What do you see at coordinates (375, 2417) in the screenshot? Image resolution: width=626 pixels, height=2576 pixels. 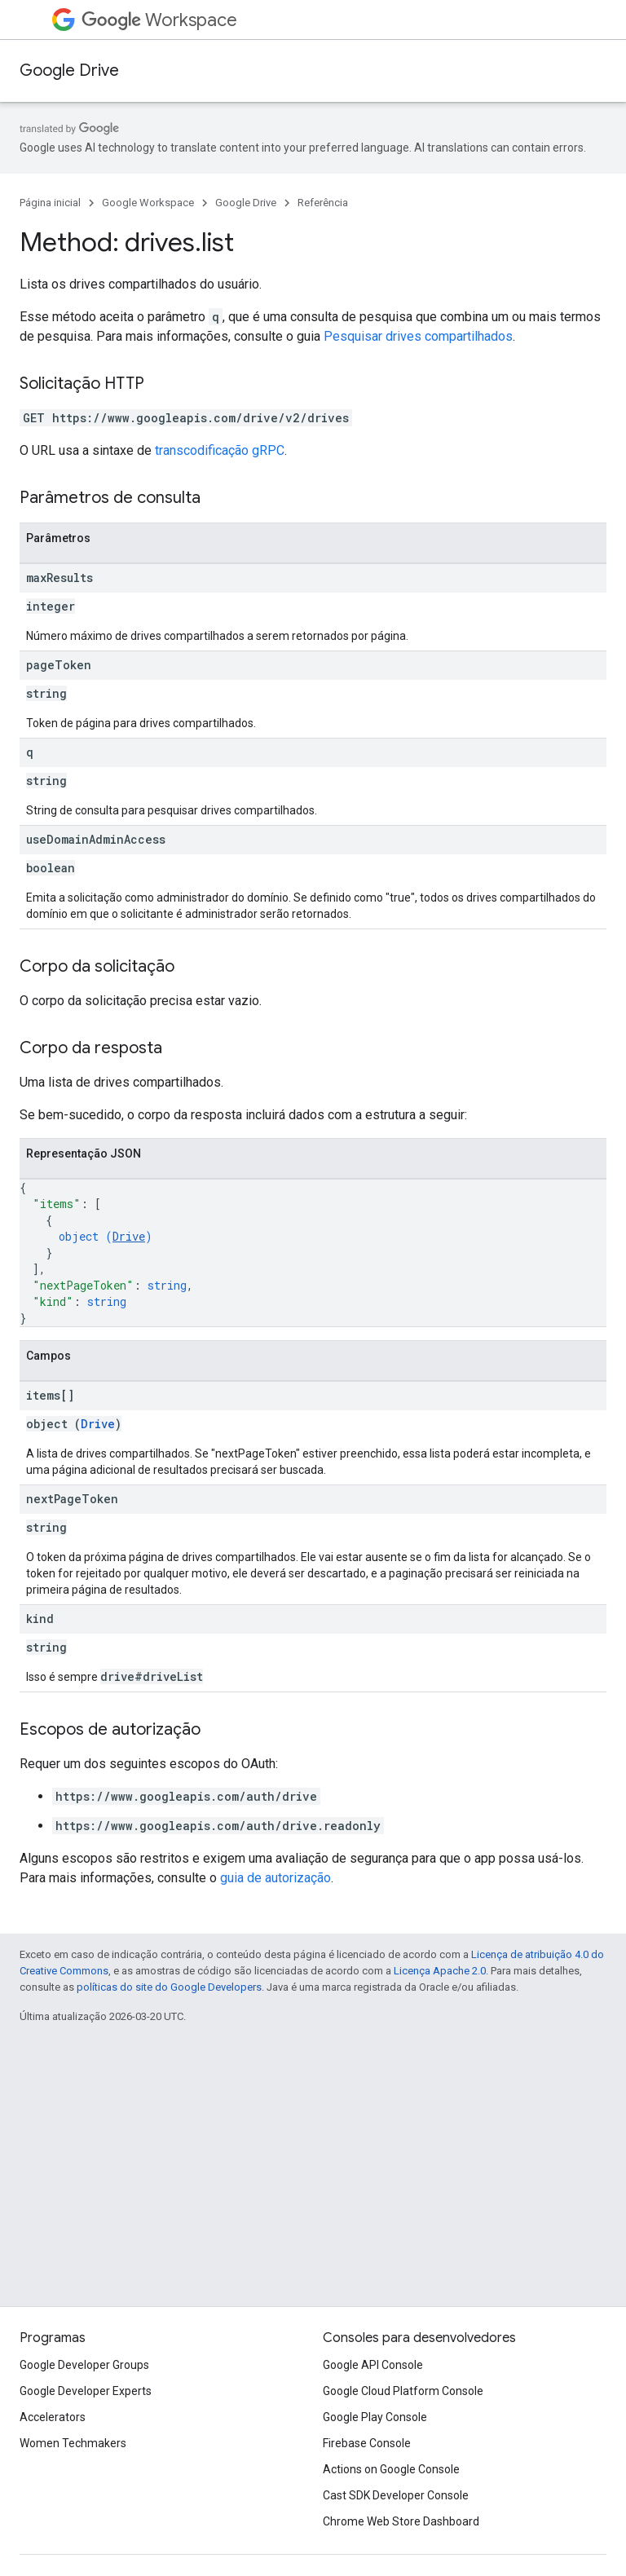 I see `Google Play Console` at bounding box center [375, 2417].